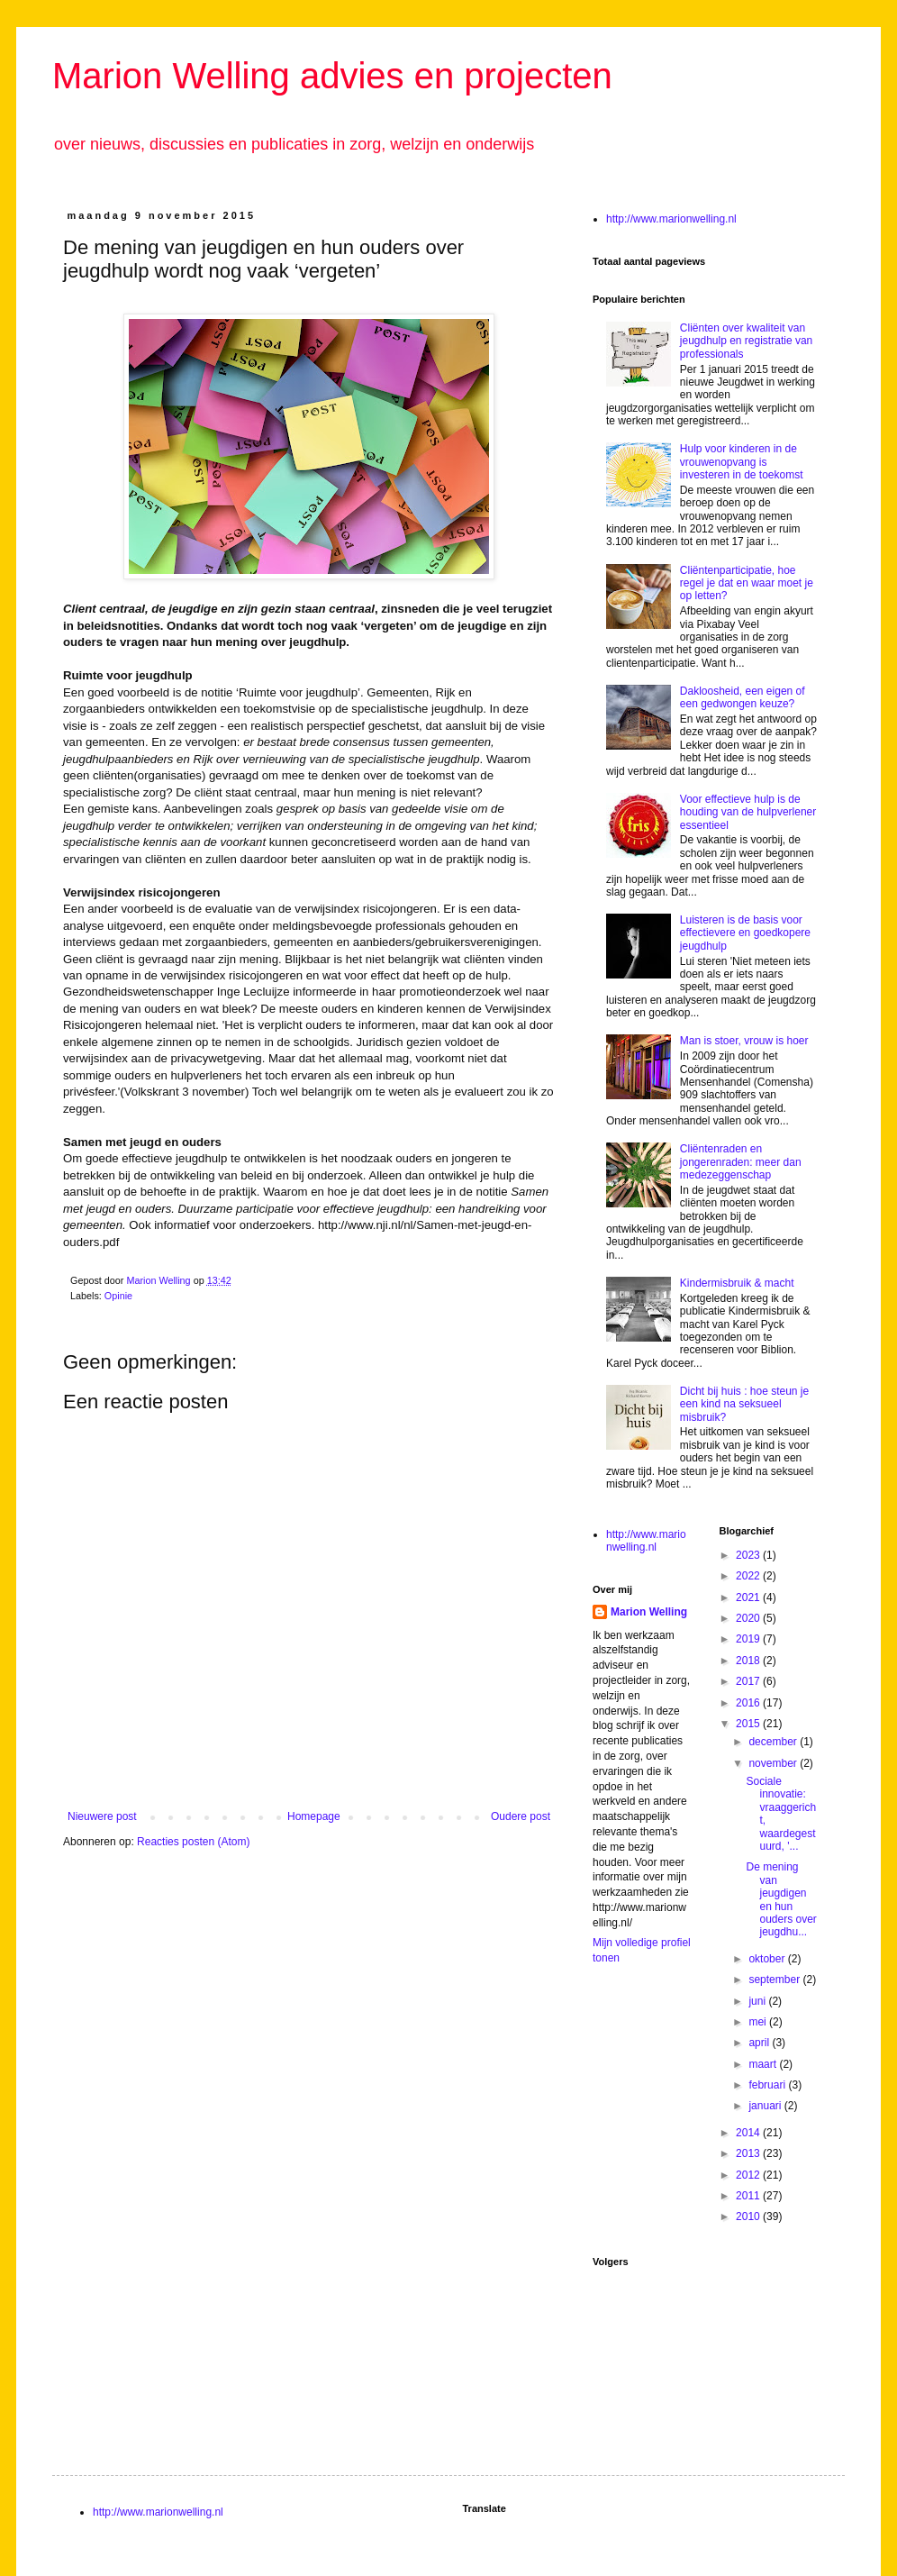  Describe the element at coordinates (102, 1816) in the screenshot. I see `Nieuwere post` at that location.